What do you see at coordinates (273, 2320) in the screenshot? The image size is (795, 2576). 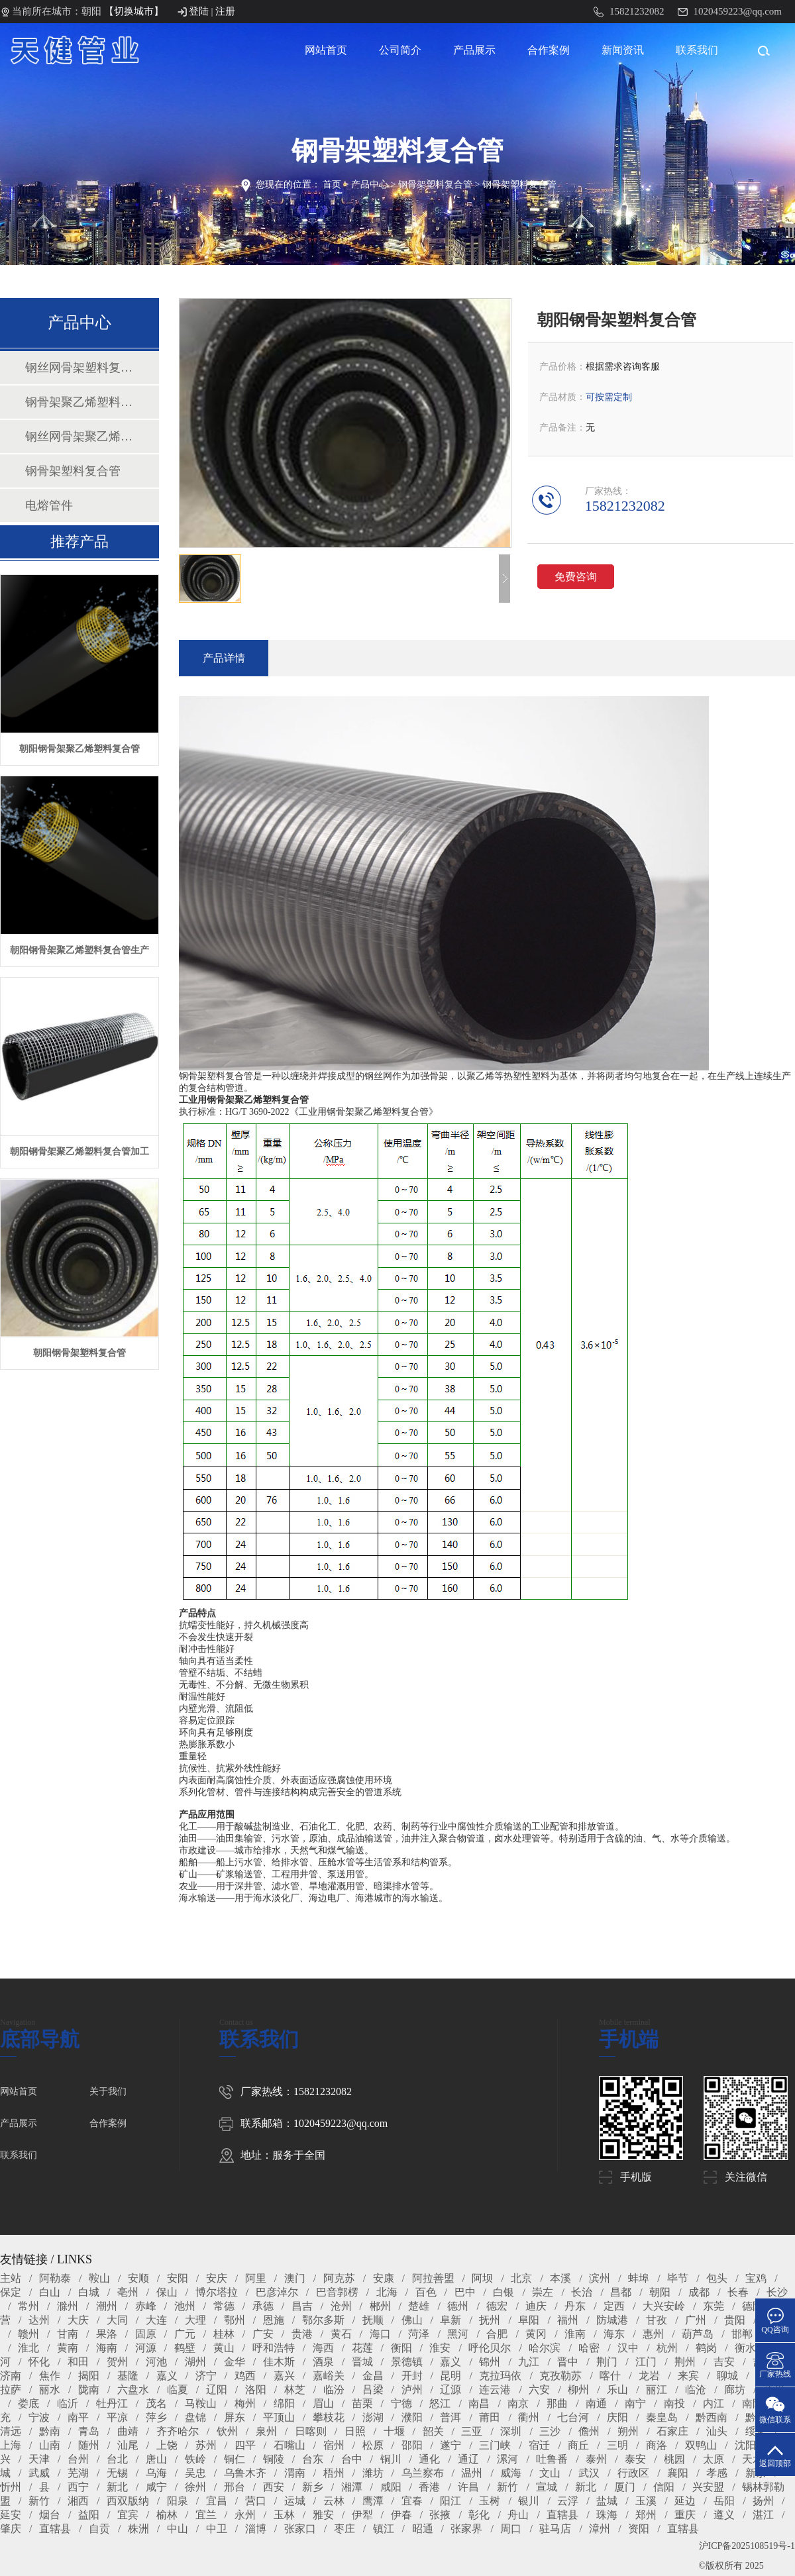 I see `恩施` at bounding box center [273, 2320].